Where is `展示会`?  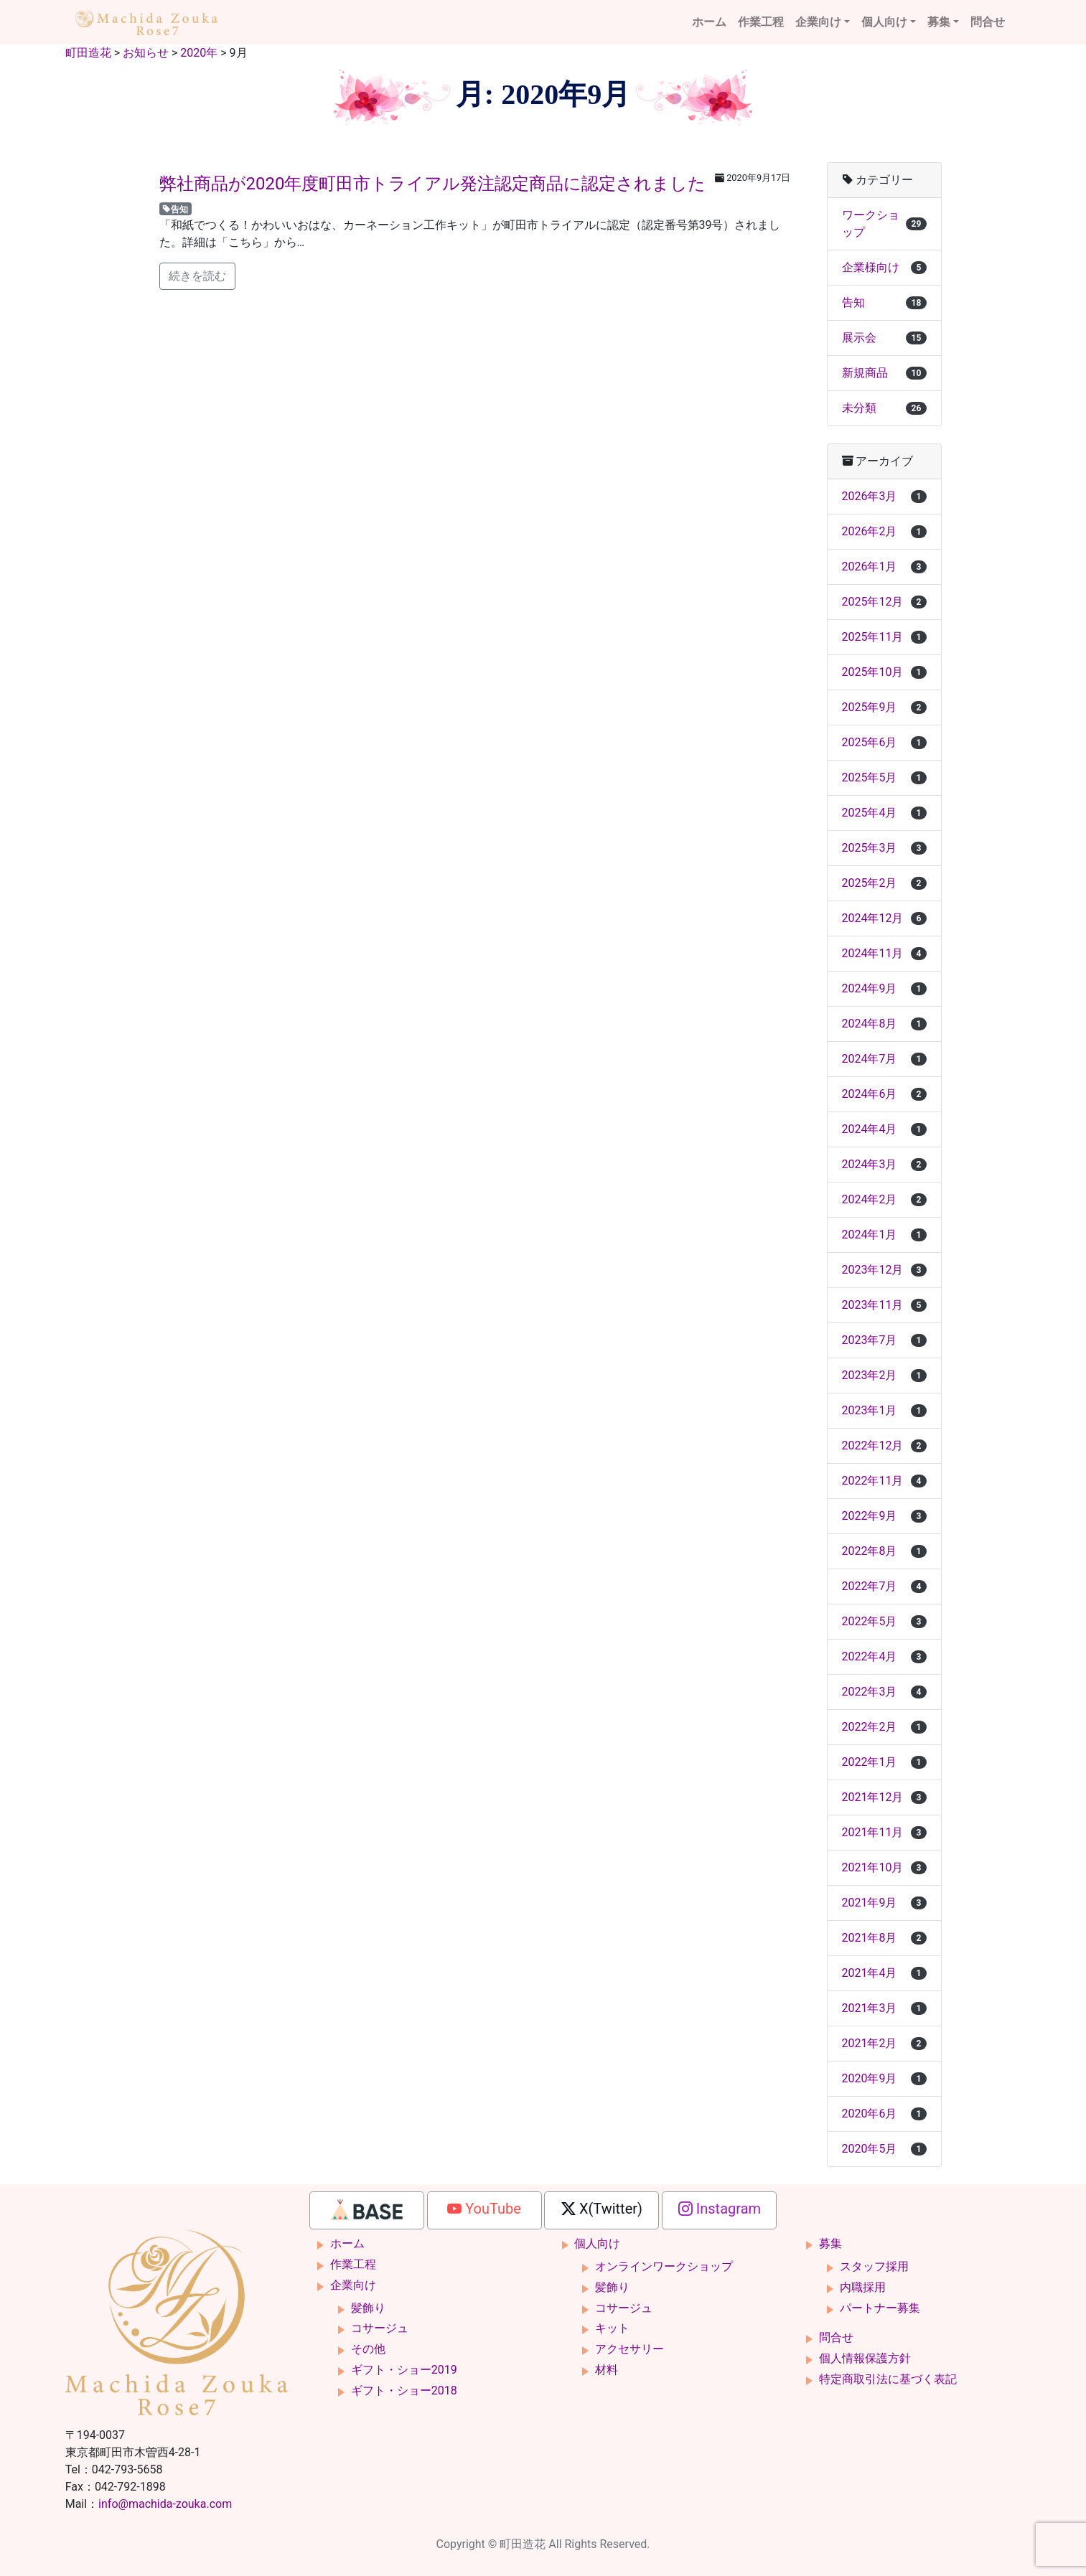 展示会 is located at coordinates (884, 337).